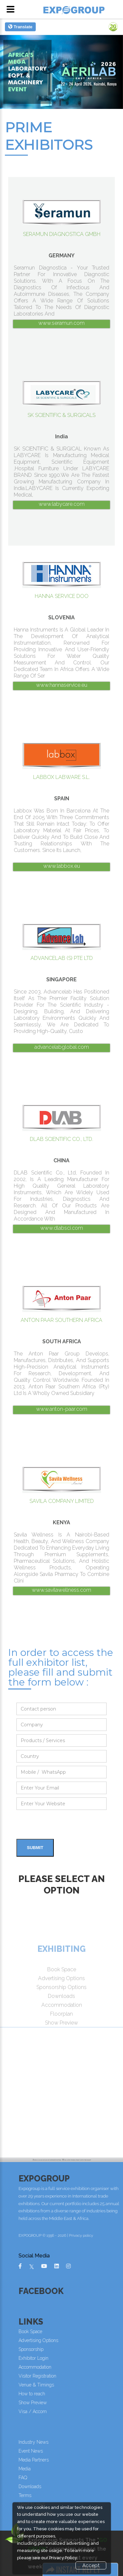  What do you see at coordinates (63, 2557) in the screenshot?
I see `Privacy Policy.` at bounding box center [63, 2557].